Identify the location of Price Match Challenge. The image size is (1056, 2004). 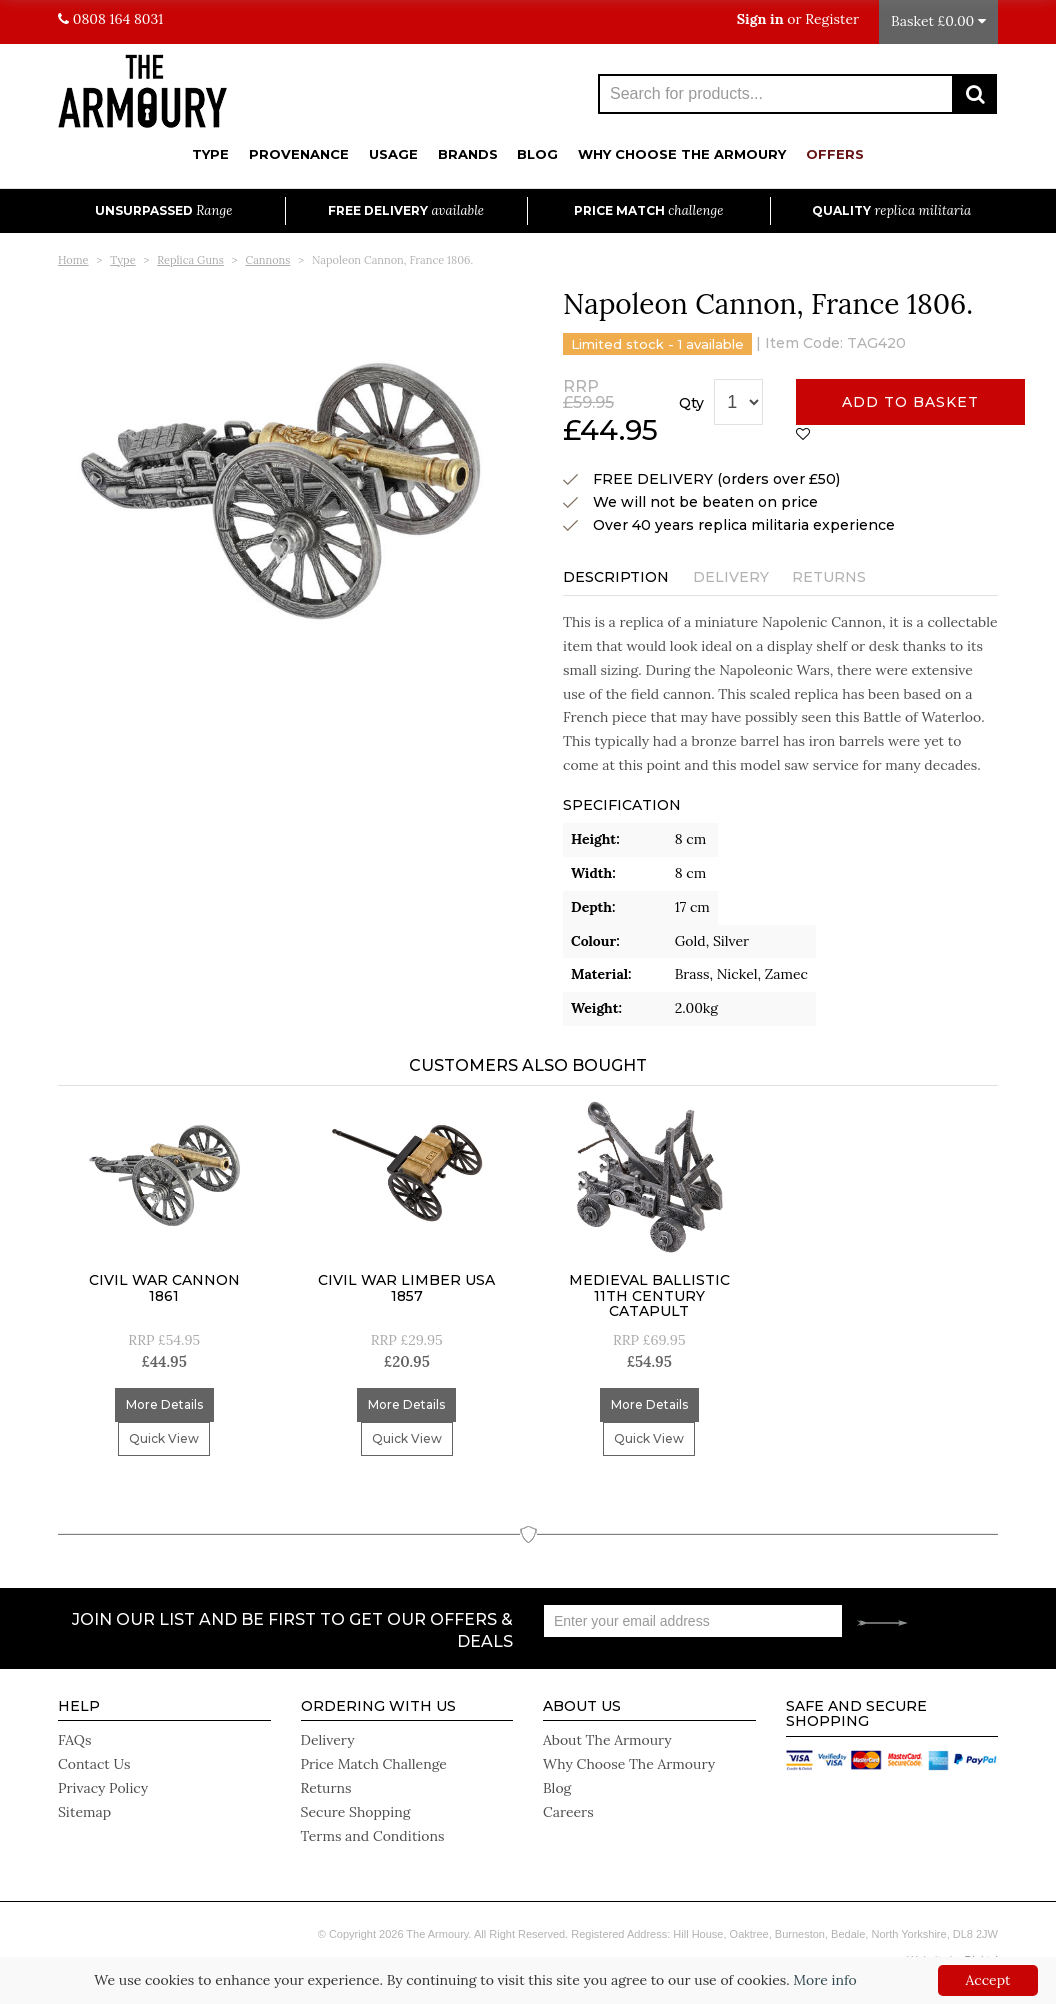
(374, 1764).